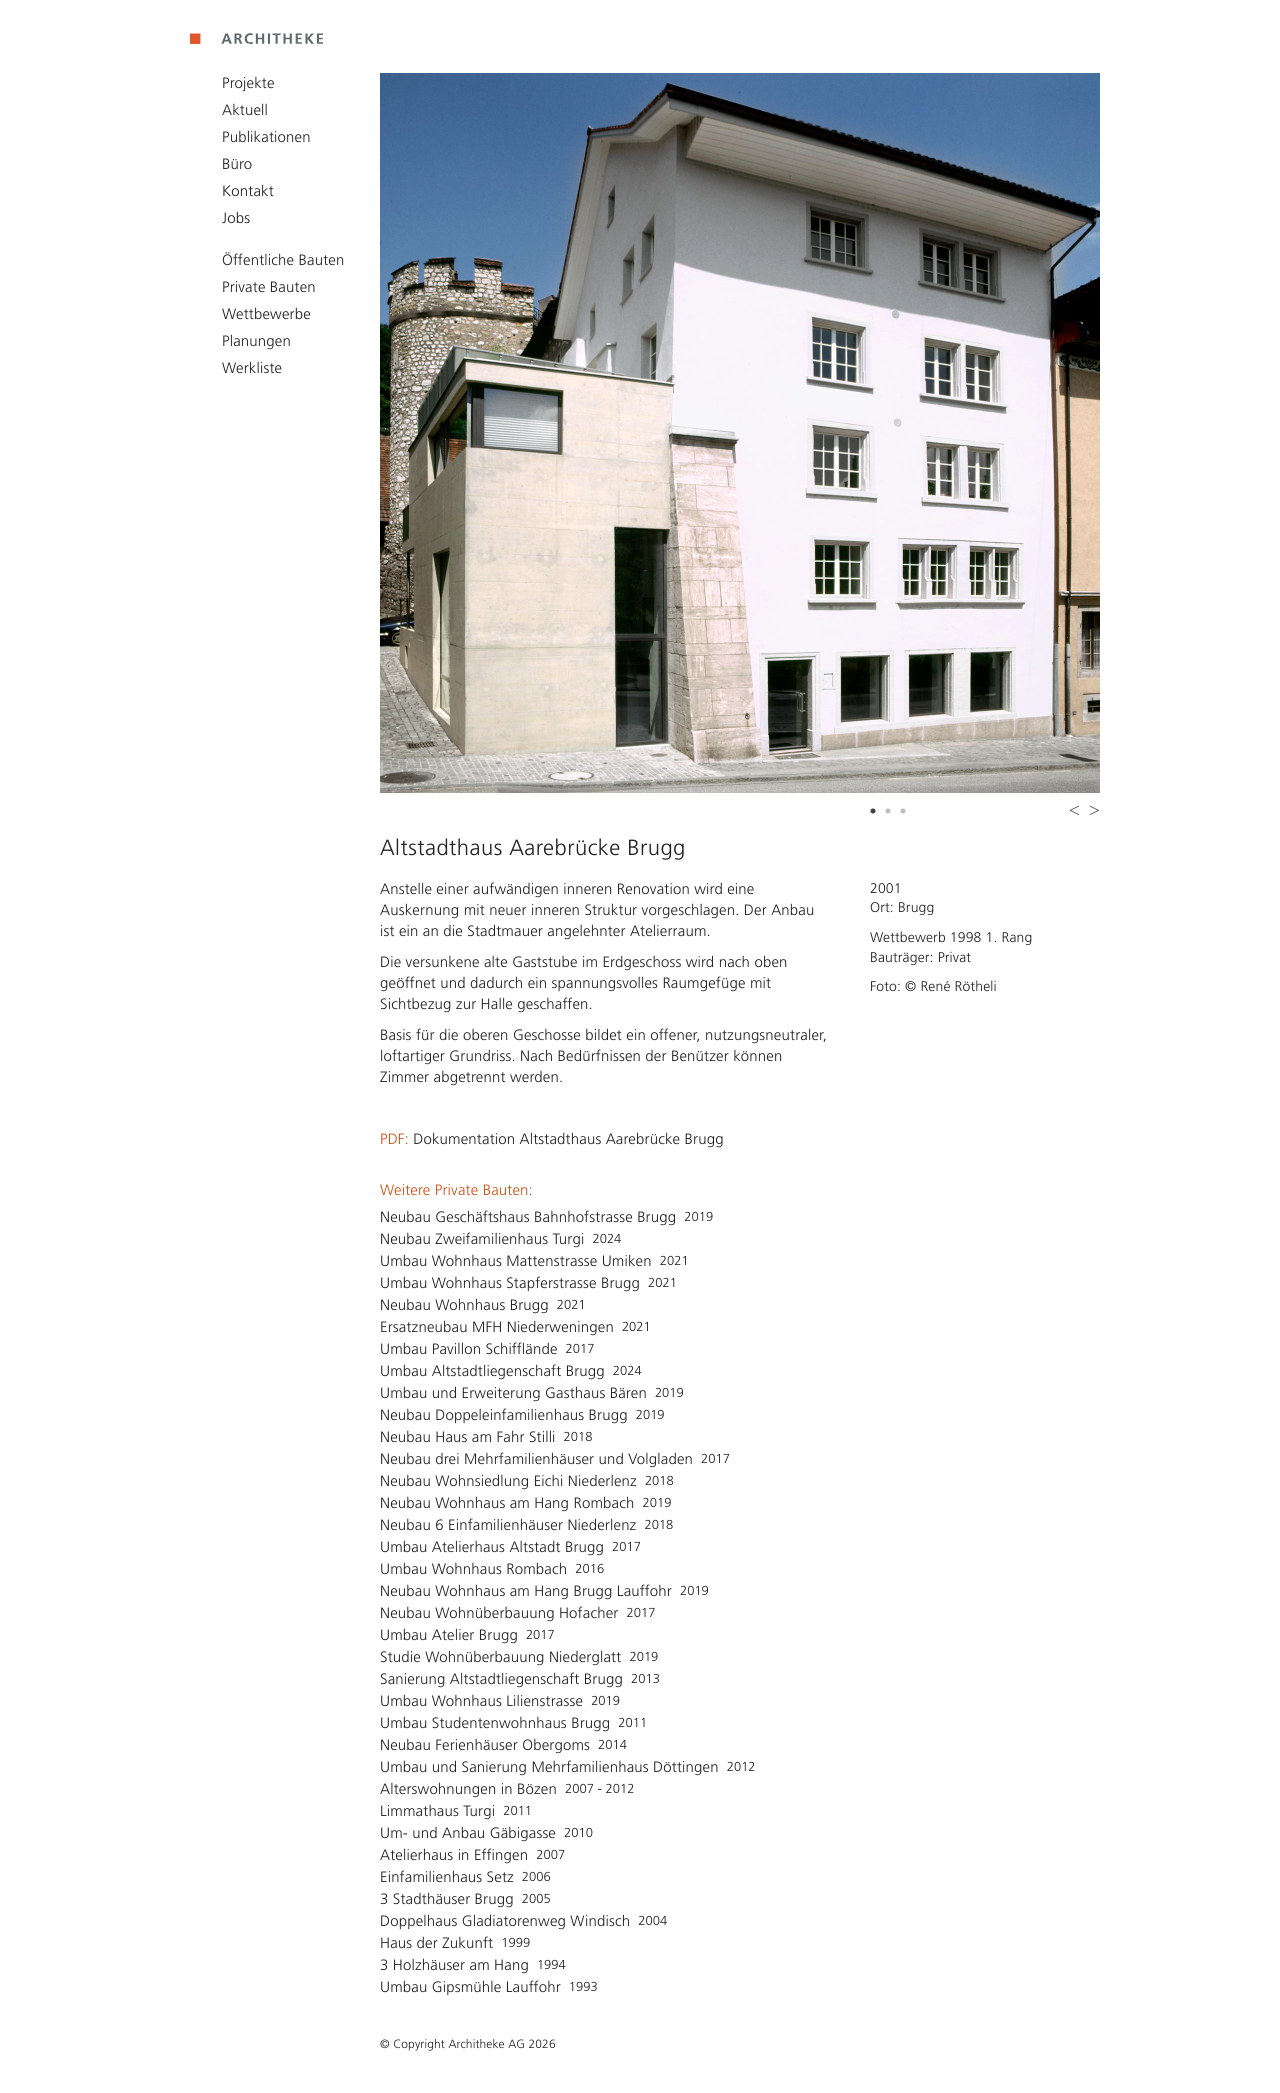  I want to click on Haus der Zukunft, so click(436, 1943).